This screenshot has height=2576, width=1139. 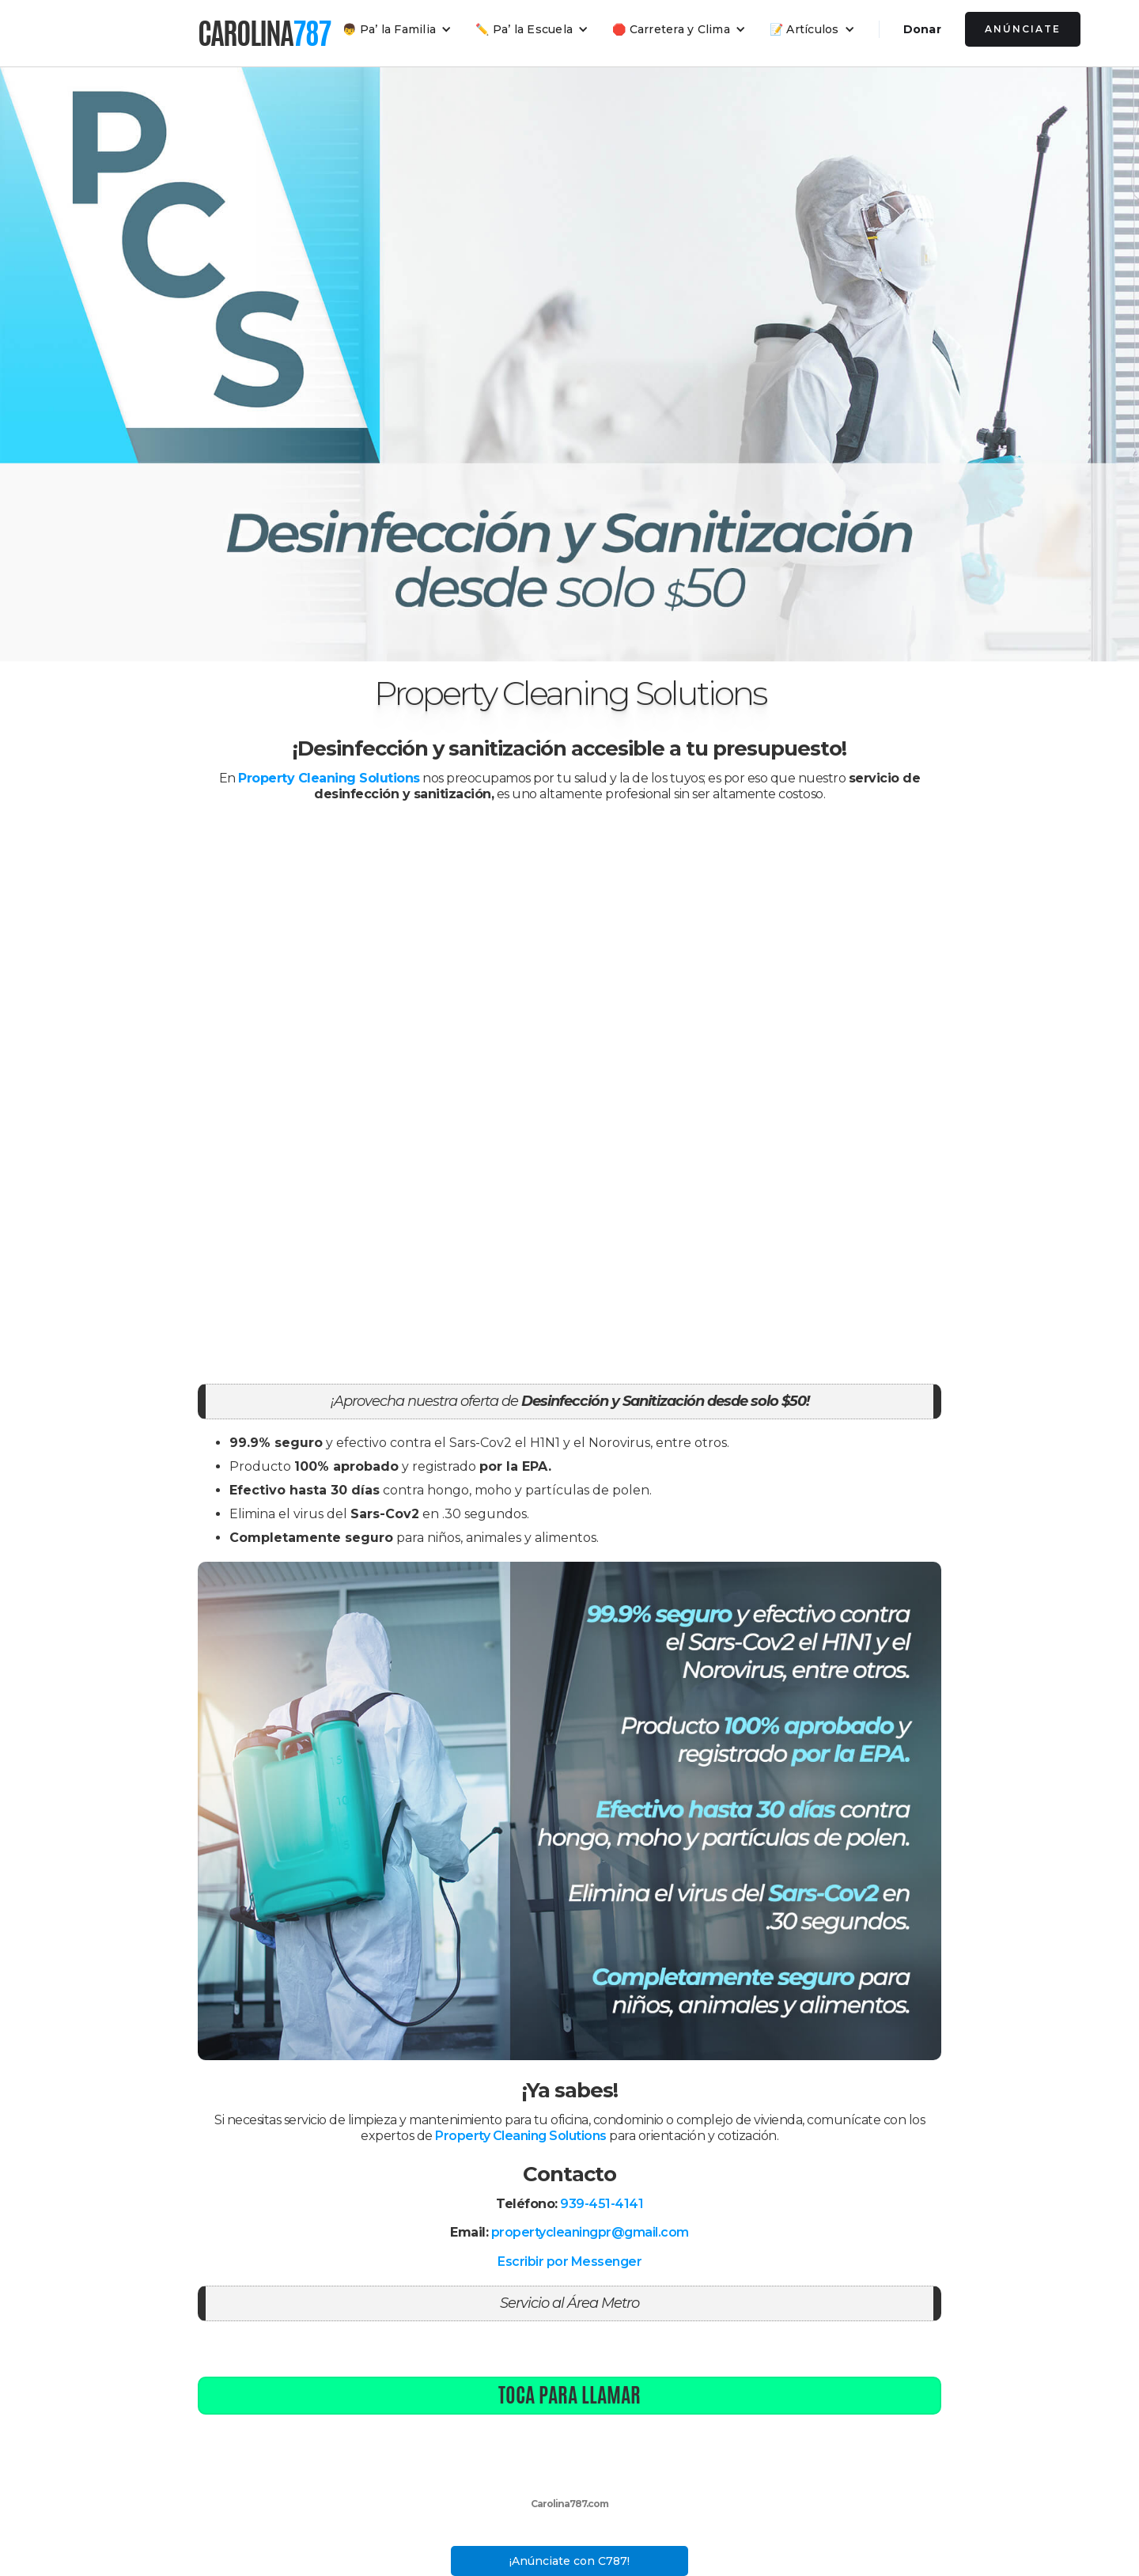 What do you see at coordinates (264, 33) in the screenshot?
I see `[home]` at bounding box center [264, 33].